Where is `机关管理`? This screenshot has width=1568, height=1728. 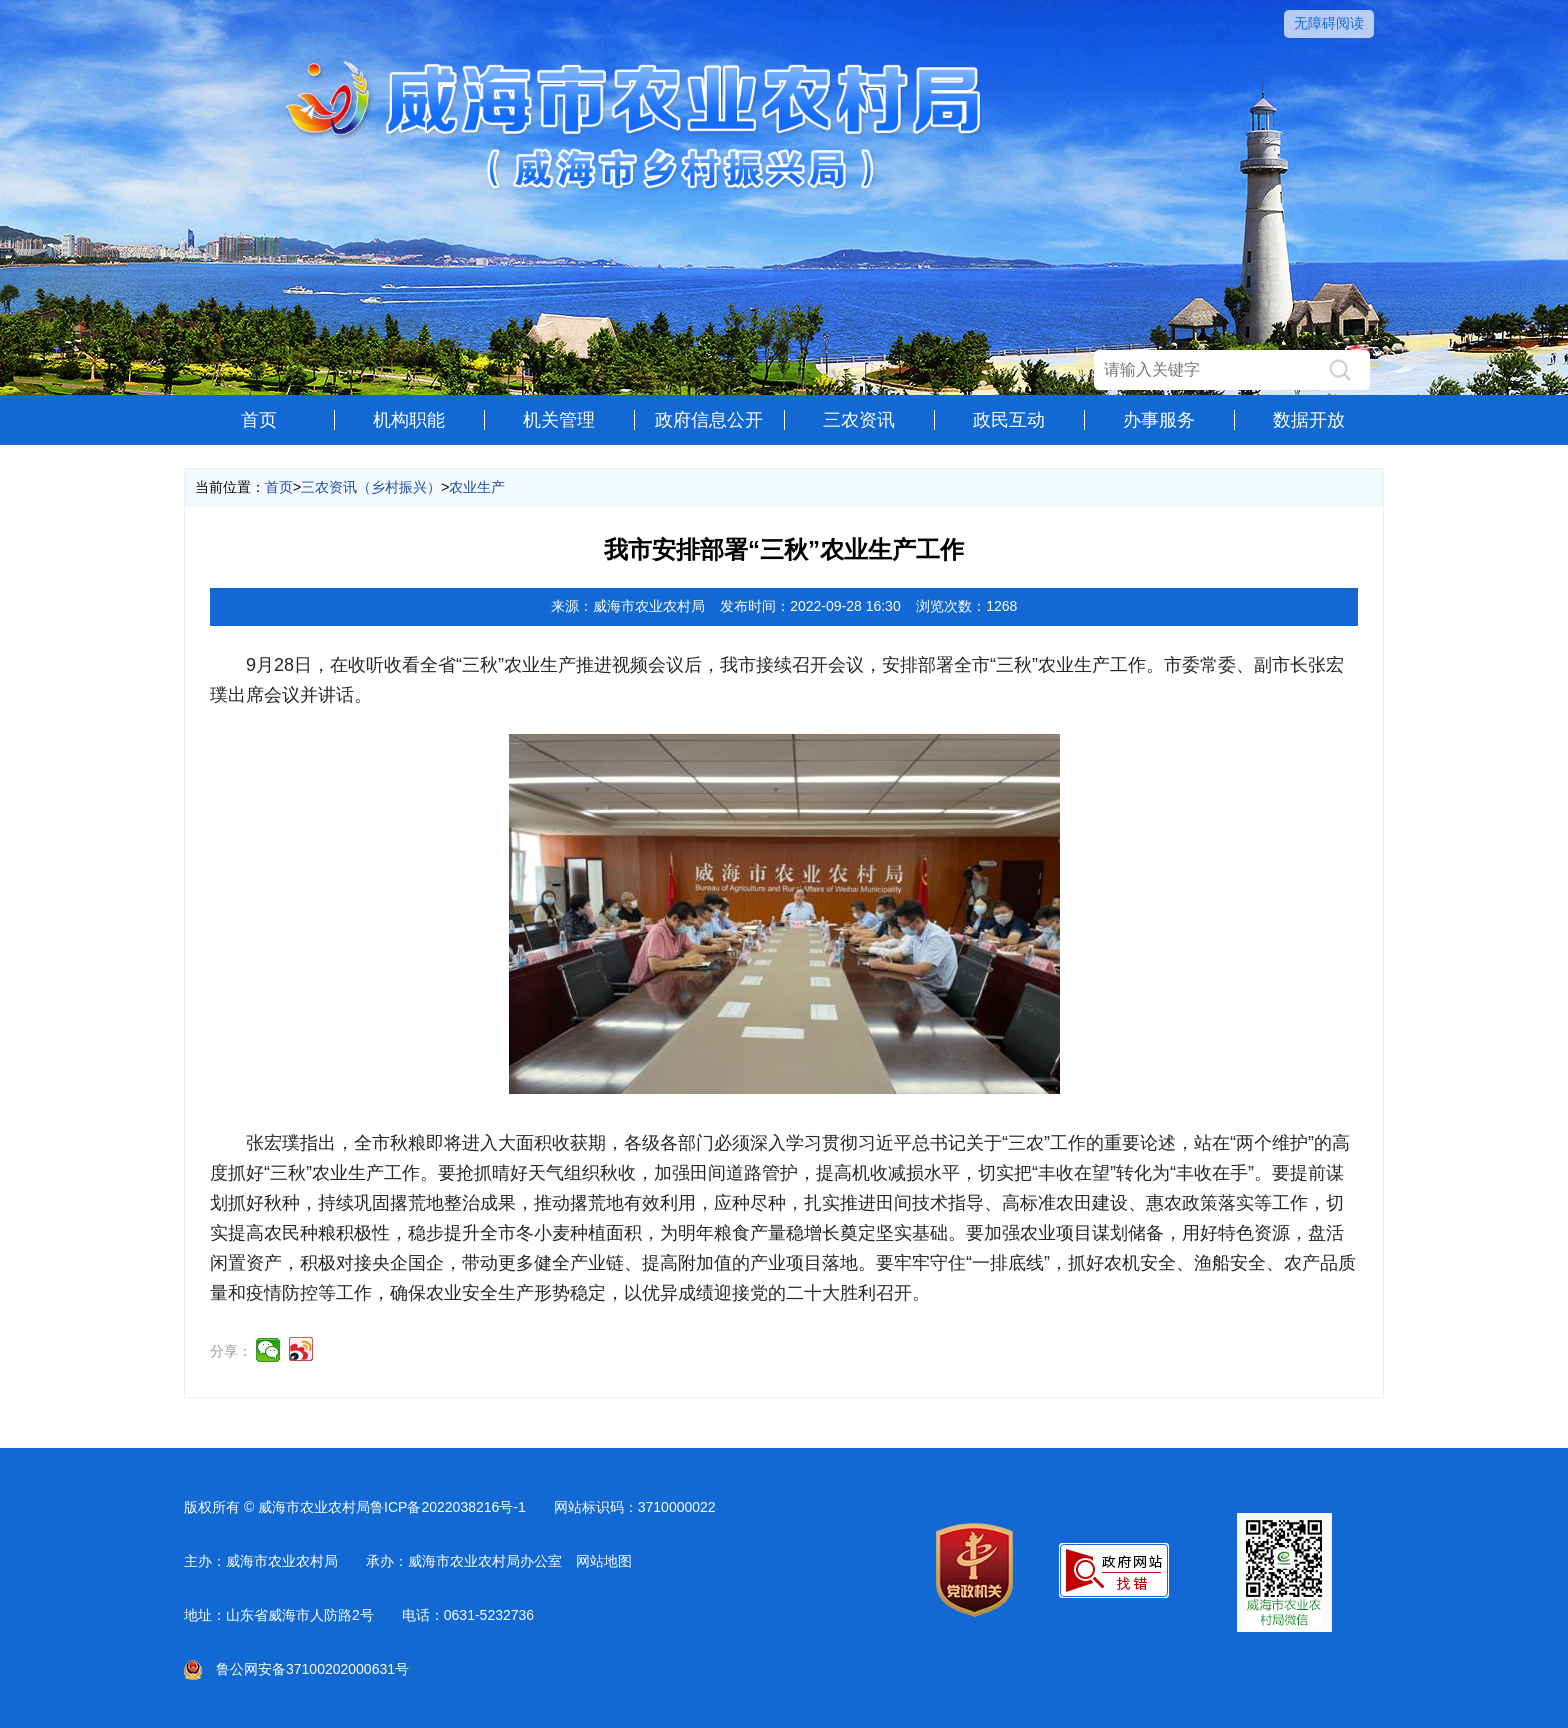
机关管理 is located at coordinates (559, 420).